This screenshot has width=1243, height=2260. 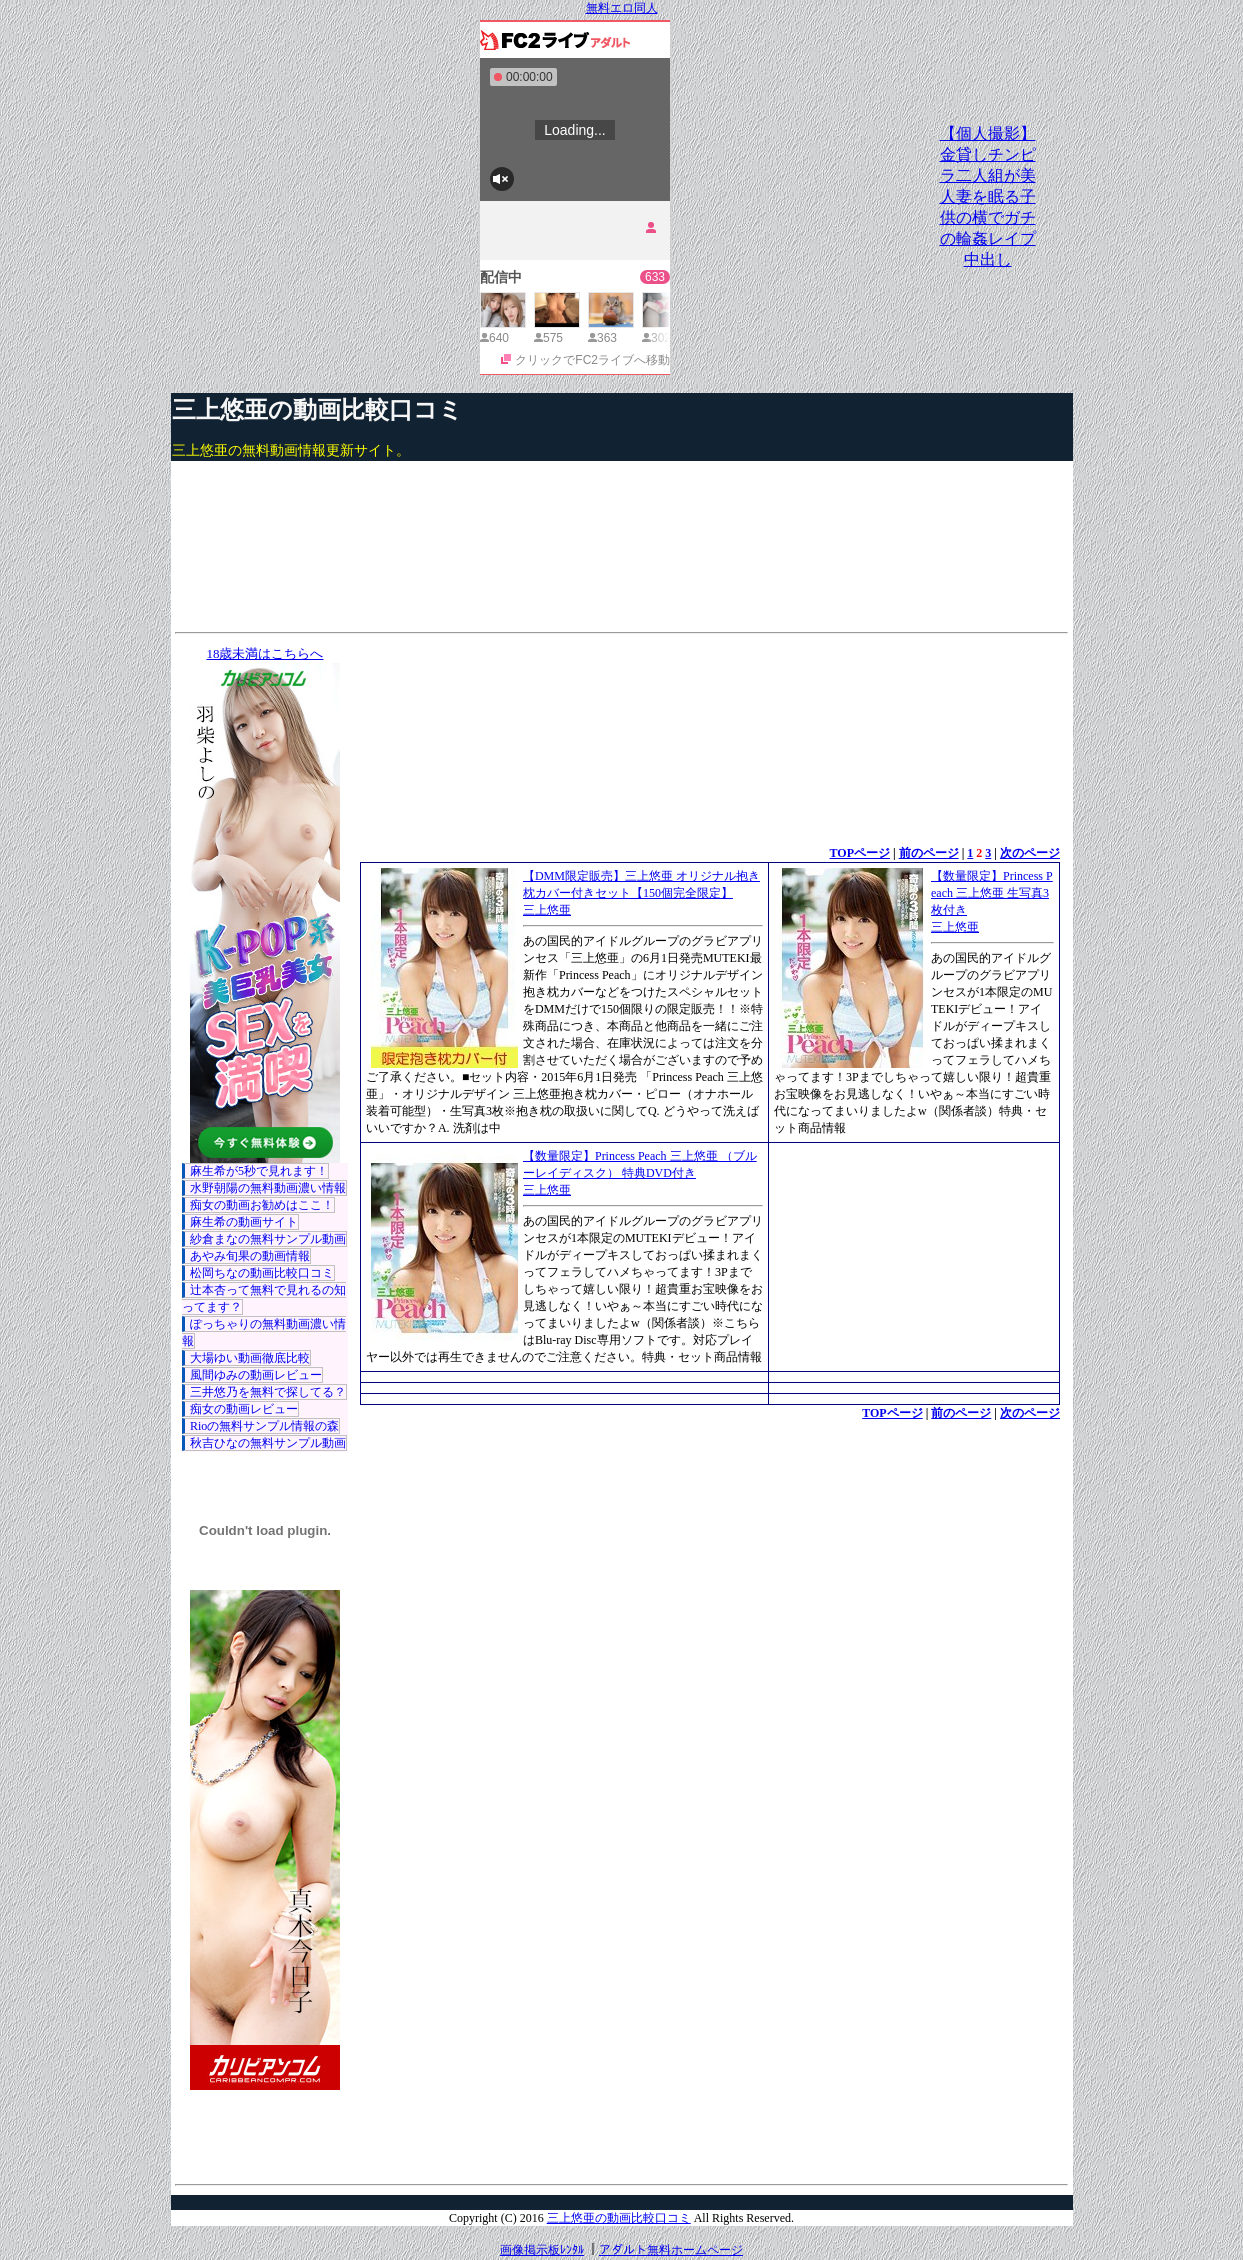 I want to click on 痴女の動画お勧めはここ！, so click(x=262, y=1205).